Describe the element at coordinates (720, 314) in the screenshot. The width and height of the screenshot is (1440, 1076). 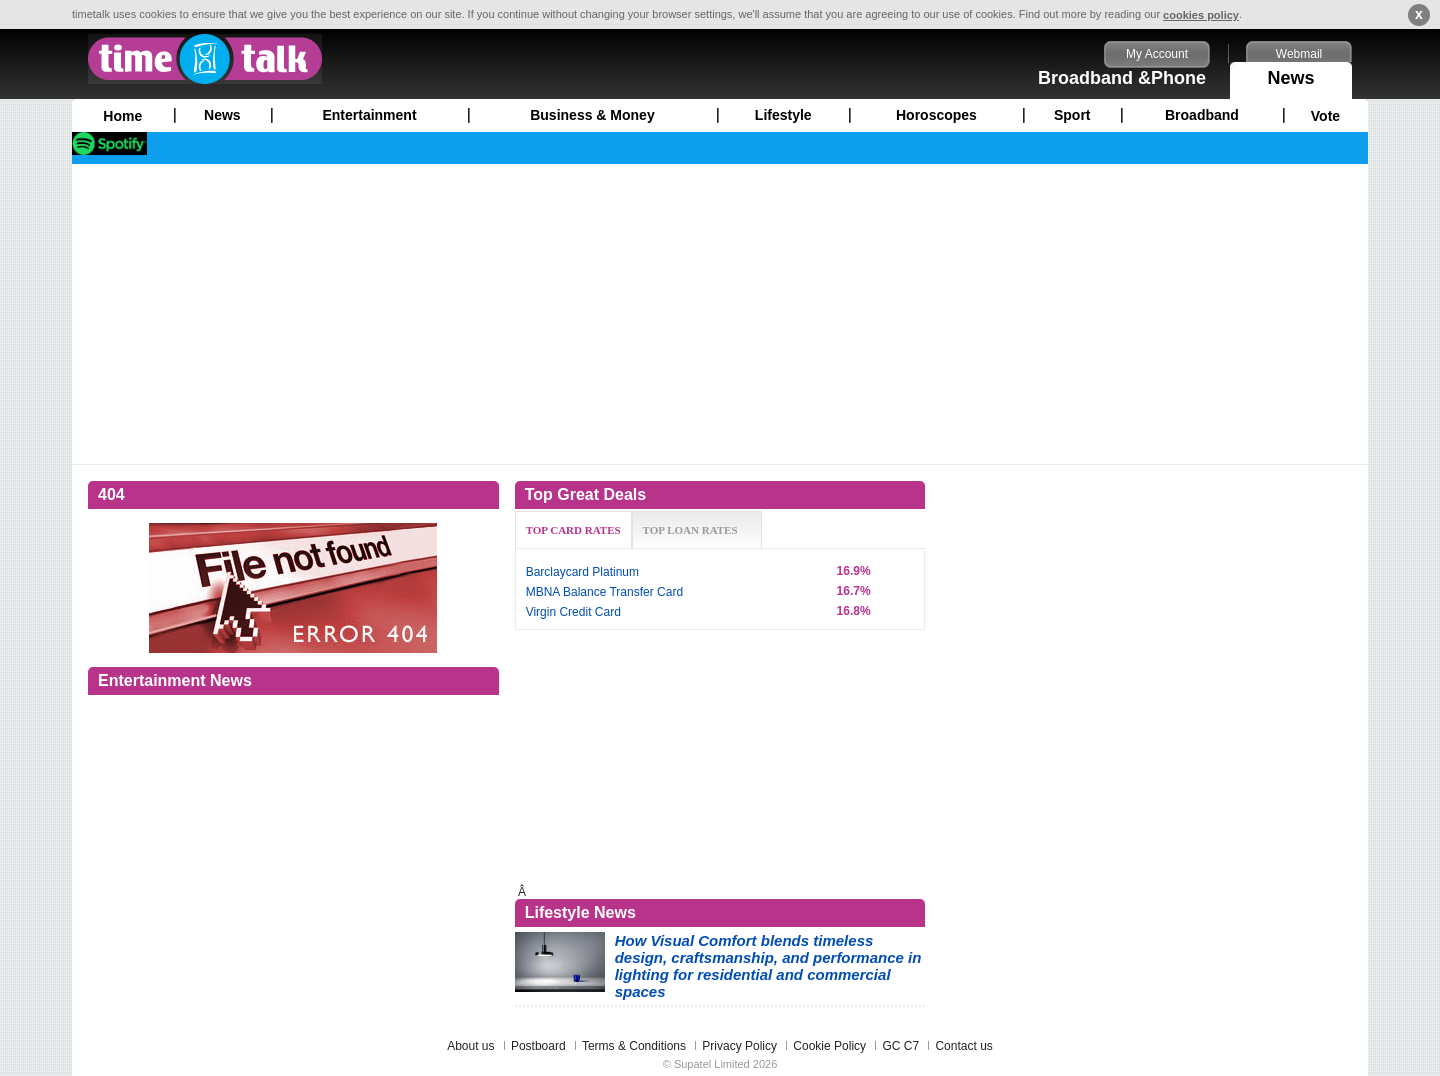
I see `[Advertisement]` at that location.